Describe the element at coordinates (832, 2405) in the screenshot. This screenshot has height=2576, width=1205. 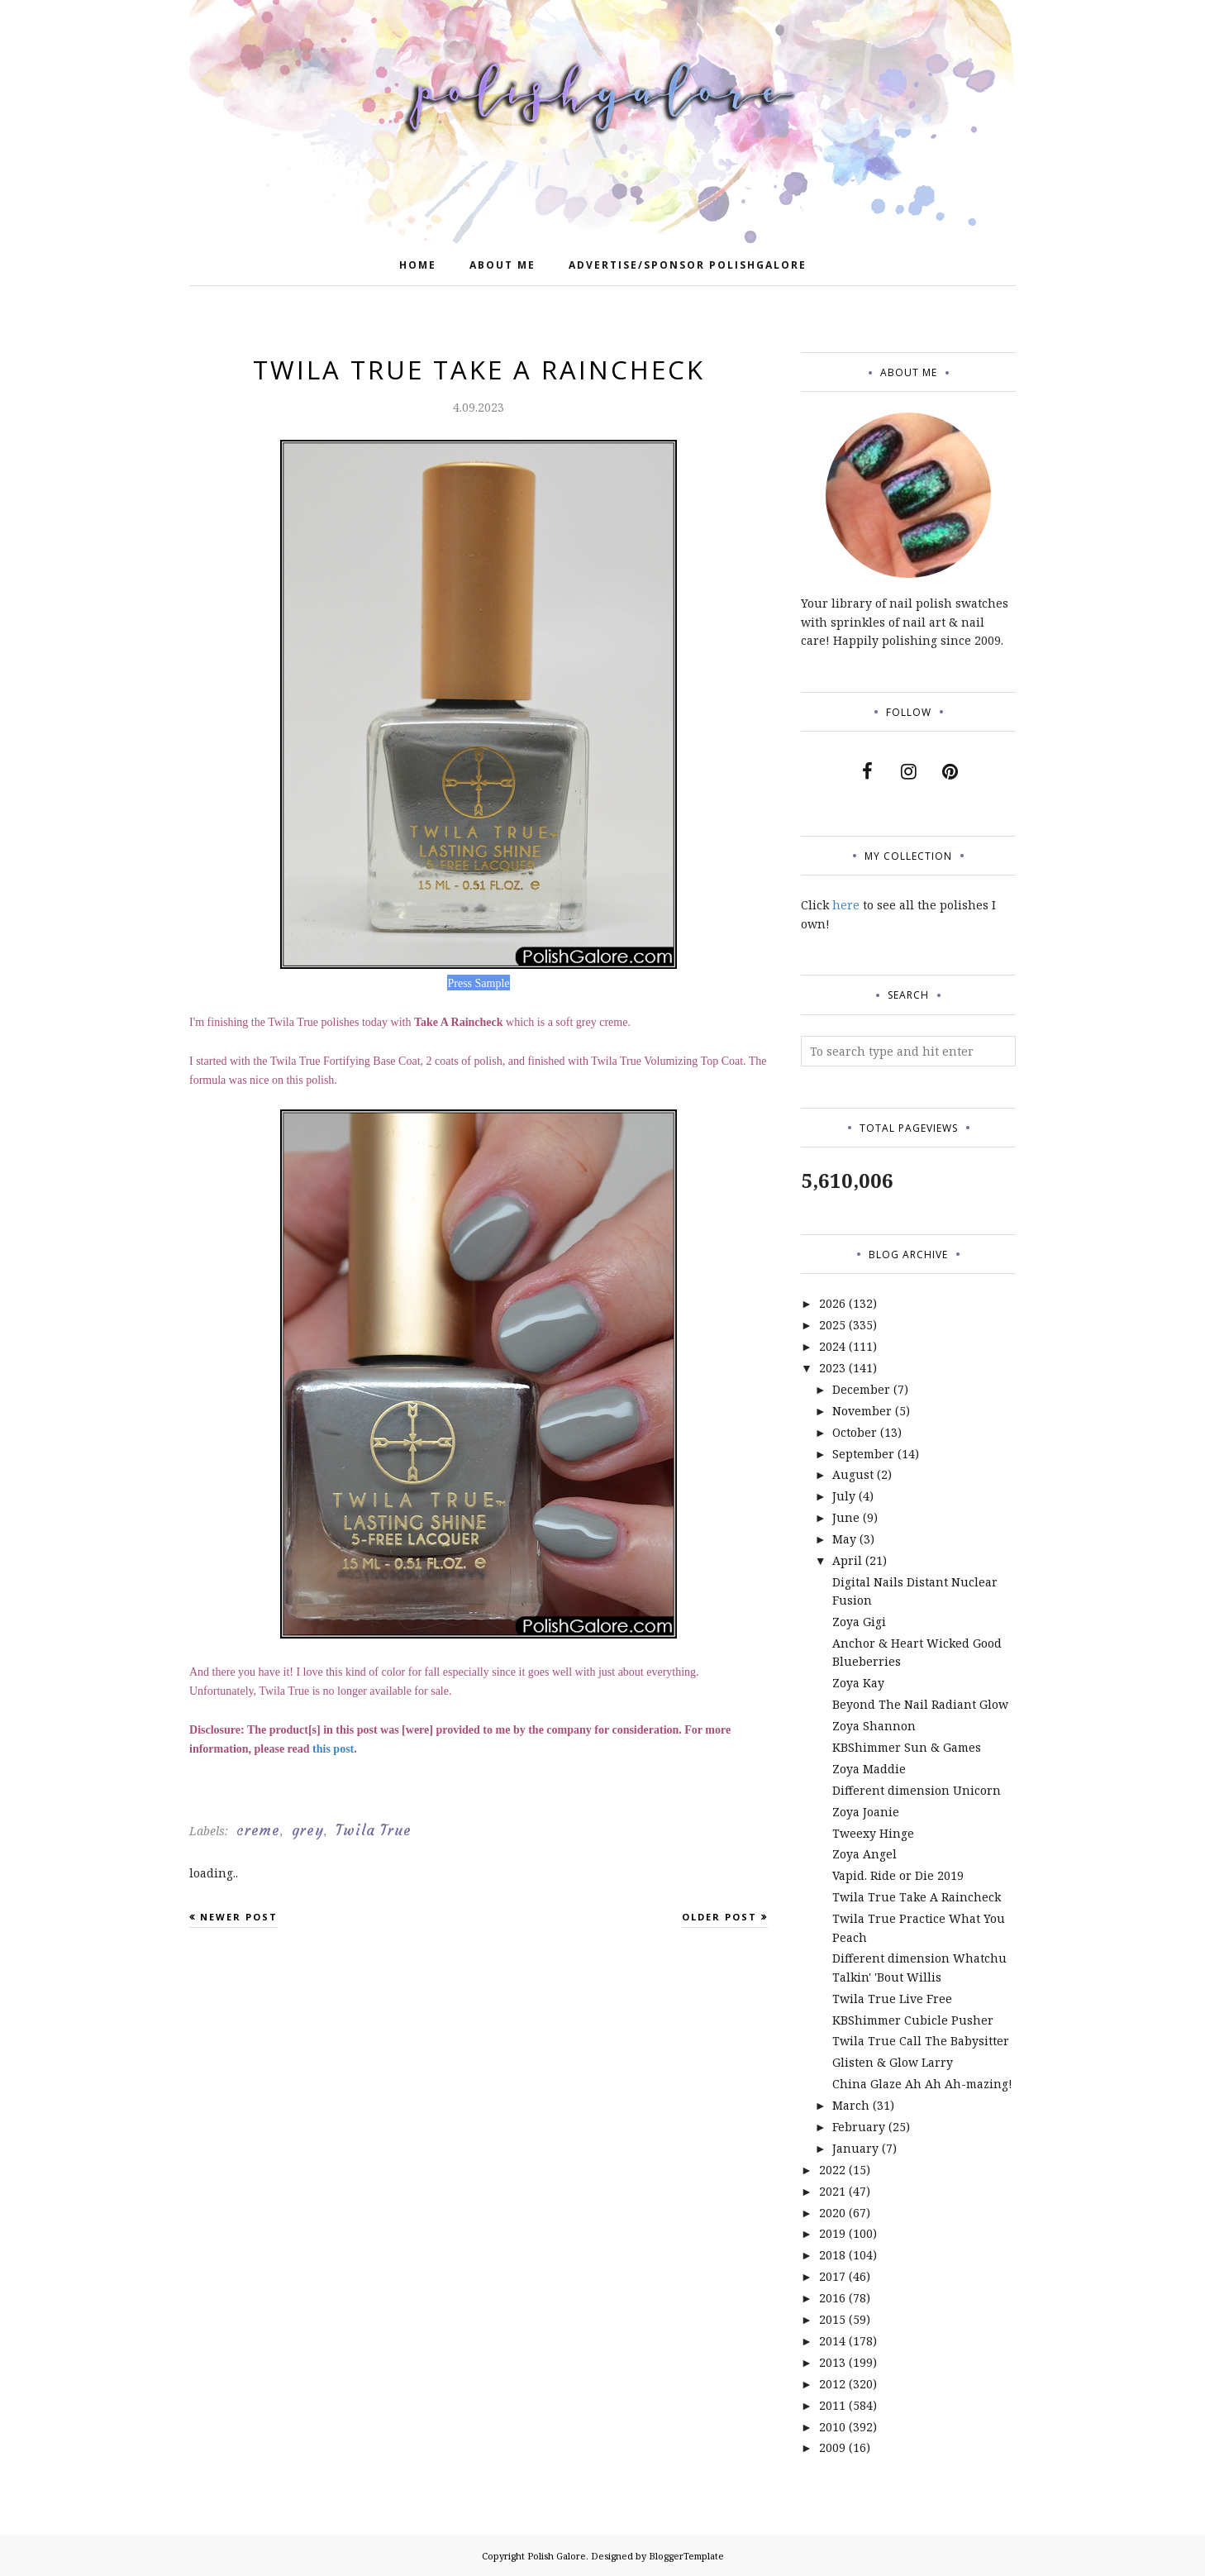
I see `2011` at that location.